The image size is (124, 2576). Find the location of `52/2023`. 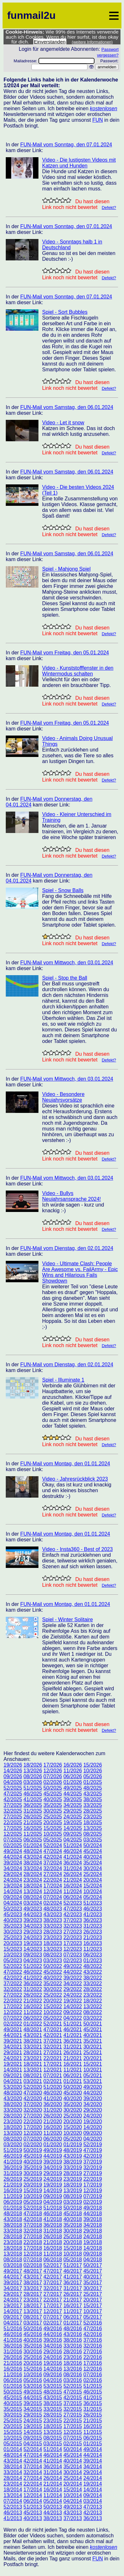

52/2023 is located at coordinates (72, 1903).